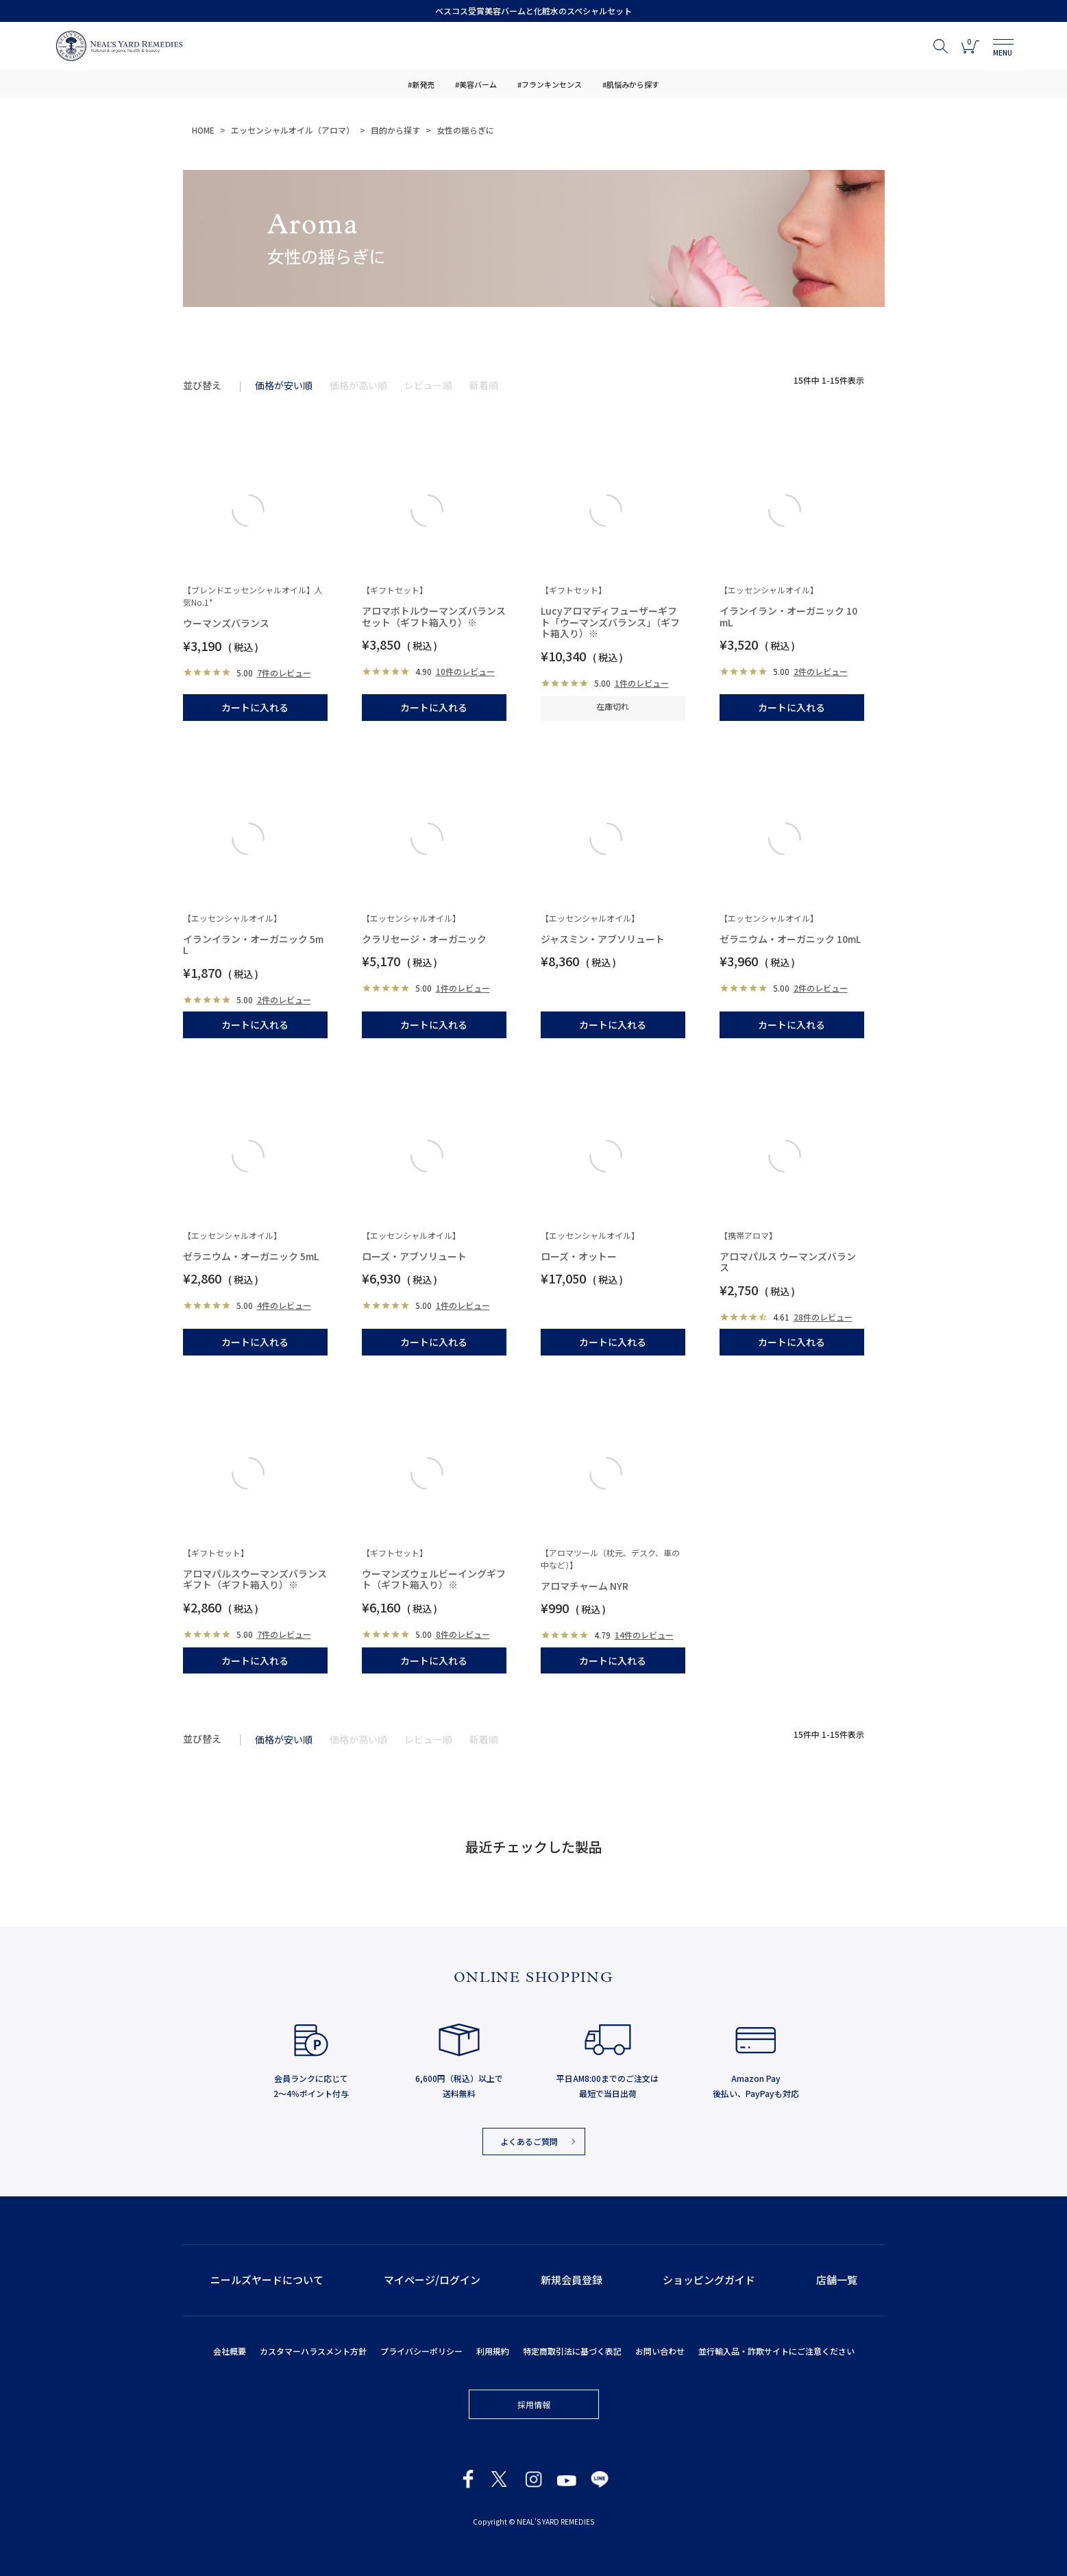 The height and width of the screenshot is (2576, 1067). What do you see at coordinates (476, 84) in the screenshot?
I see `#美容バーム` at bounding box center [476, 84].